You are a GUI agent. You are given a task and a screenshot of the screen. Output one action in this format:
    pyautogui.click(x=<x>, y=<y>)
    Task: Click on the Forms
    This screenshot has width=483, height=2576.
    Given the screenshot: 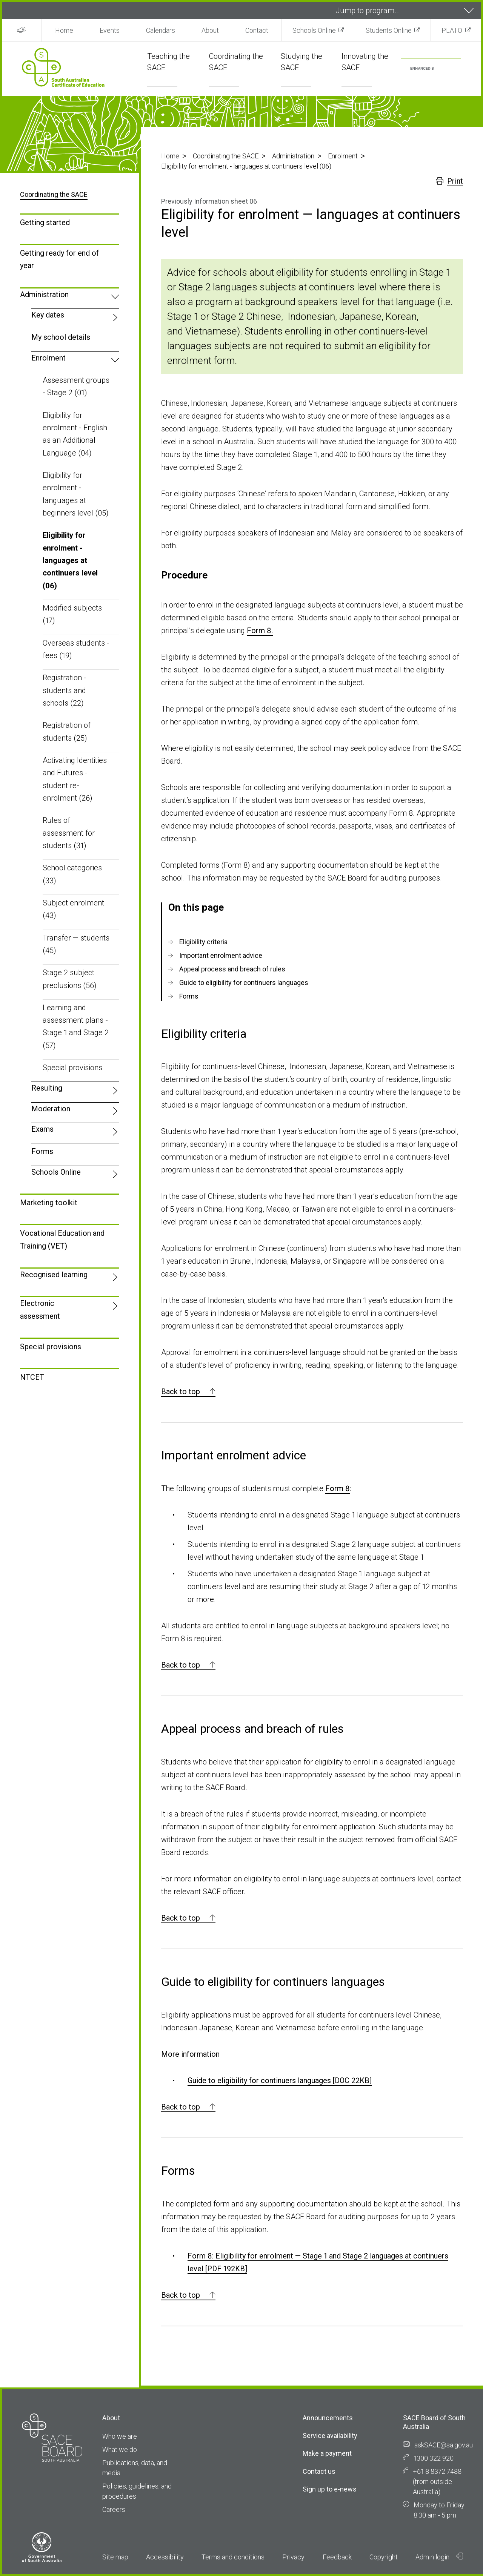 What is the action you would take?
    pyautogui.click(x=42, y=1151)
    